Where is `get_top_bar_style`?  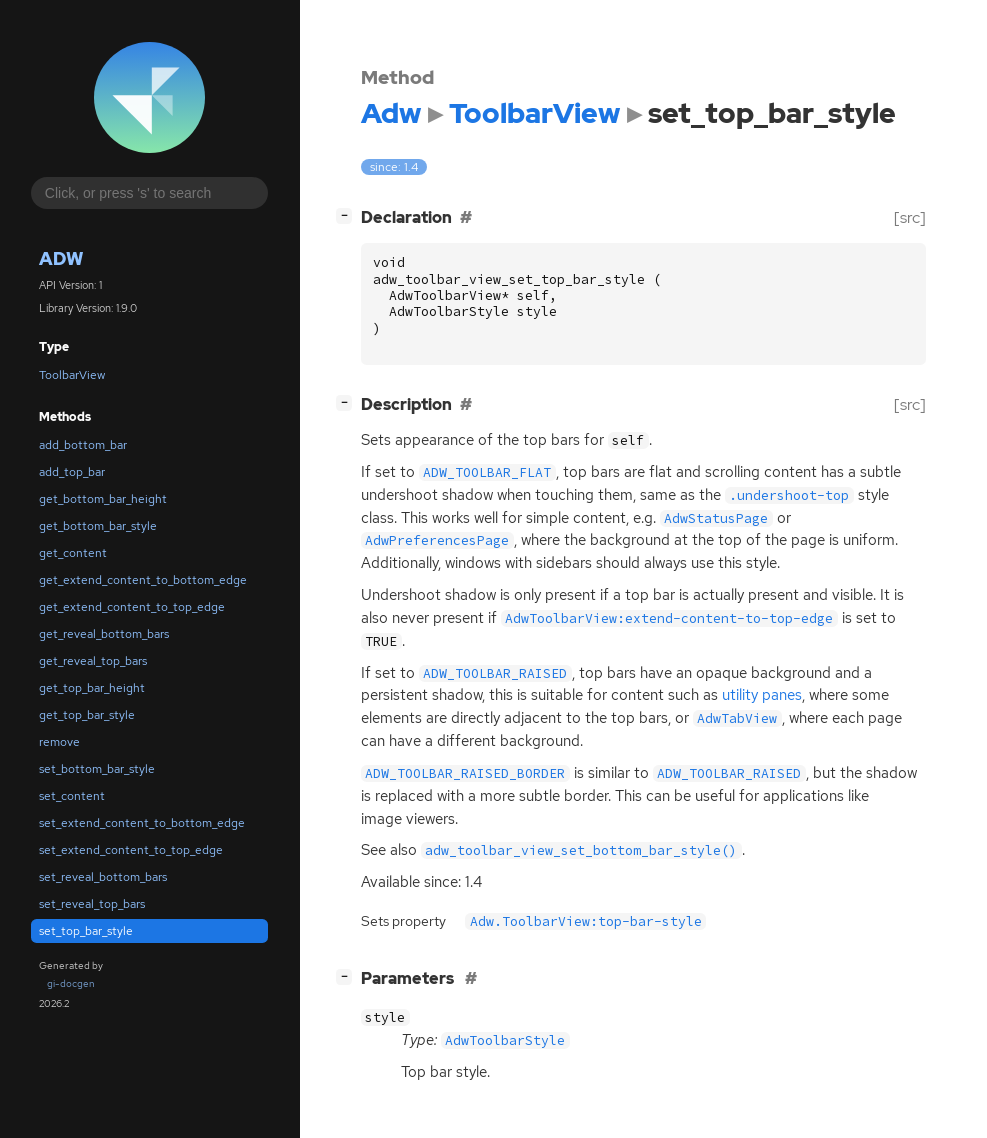 get_top_bar_style is located at coordinates (87, 715).